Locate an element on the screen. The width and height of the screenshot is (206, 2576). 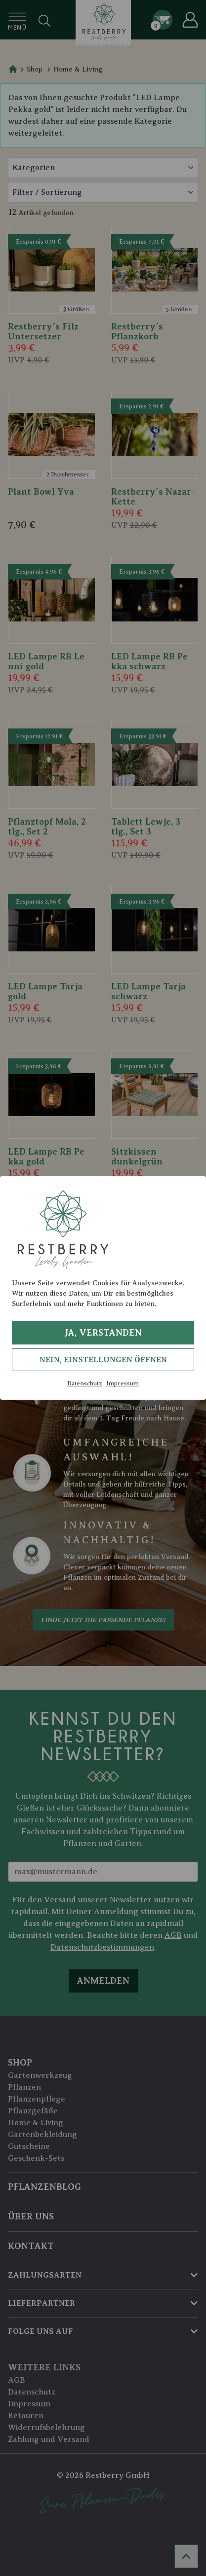
Datenschutz is located at coordinates (84, 1383).